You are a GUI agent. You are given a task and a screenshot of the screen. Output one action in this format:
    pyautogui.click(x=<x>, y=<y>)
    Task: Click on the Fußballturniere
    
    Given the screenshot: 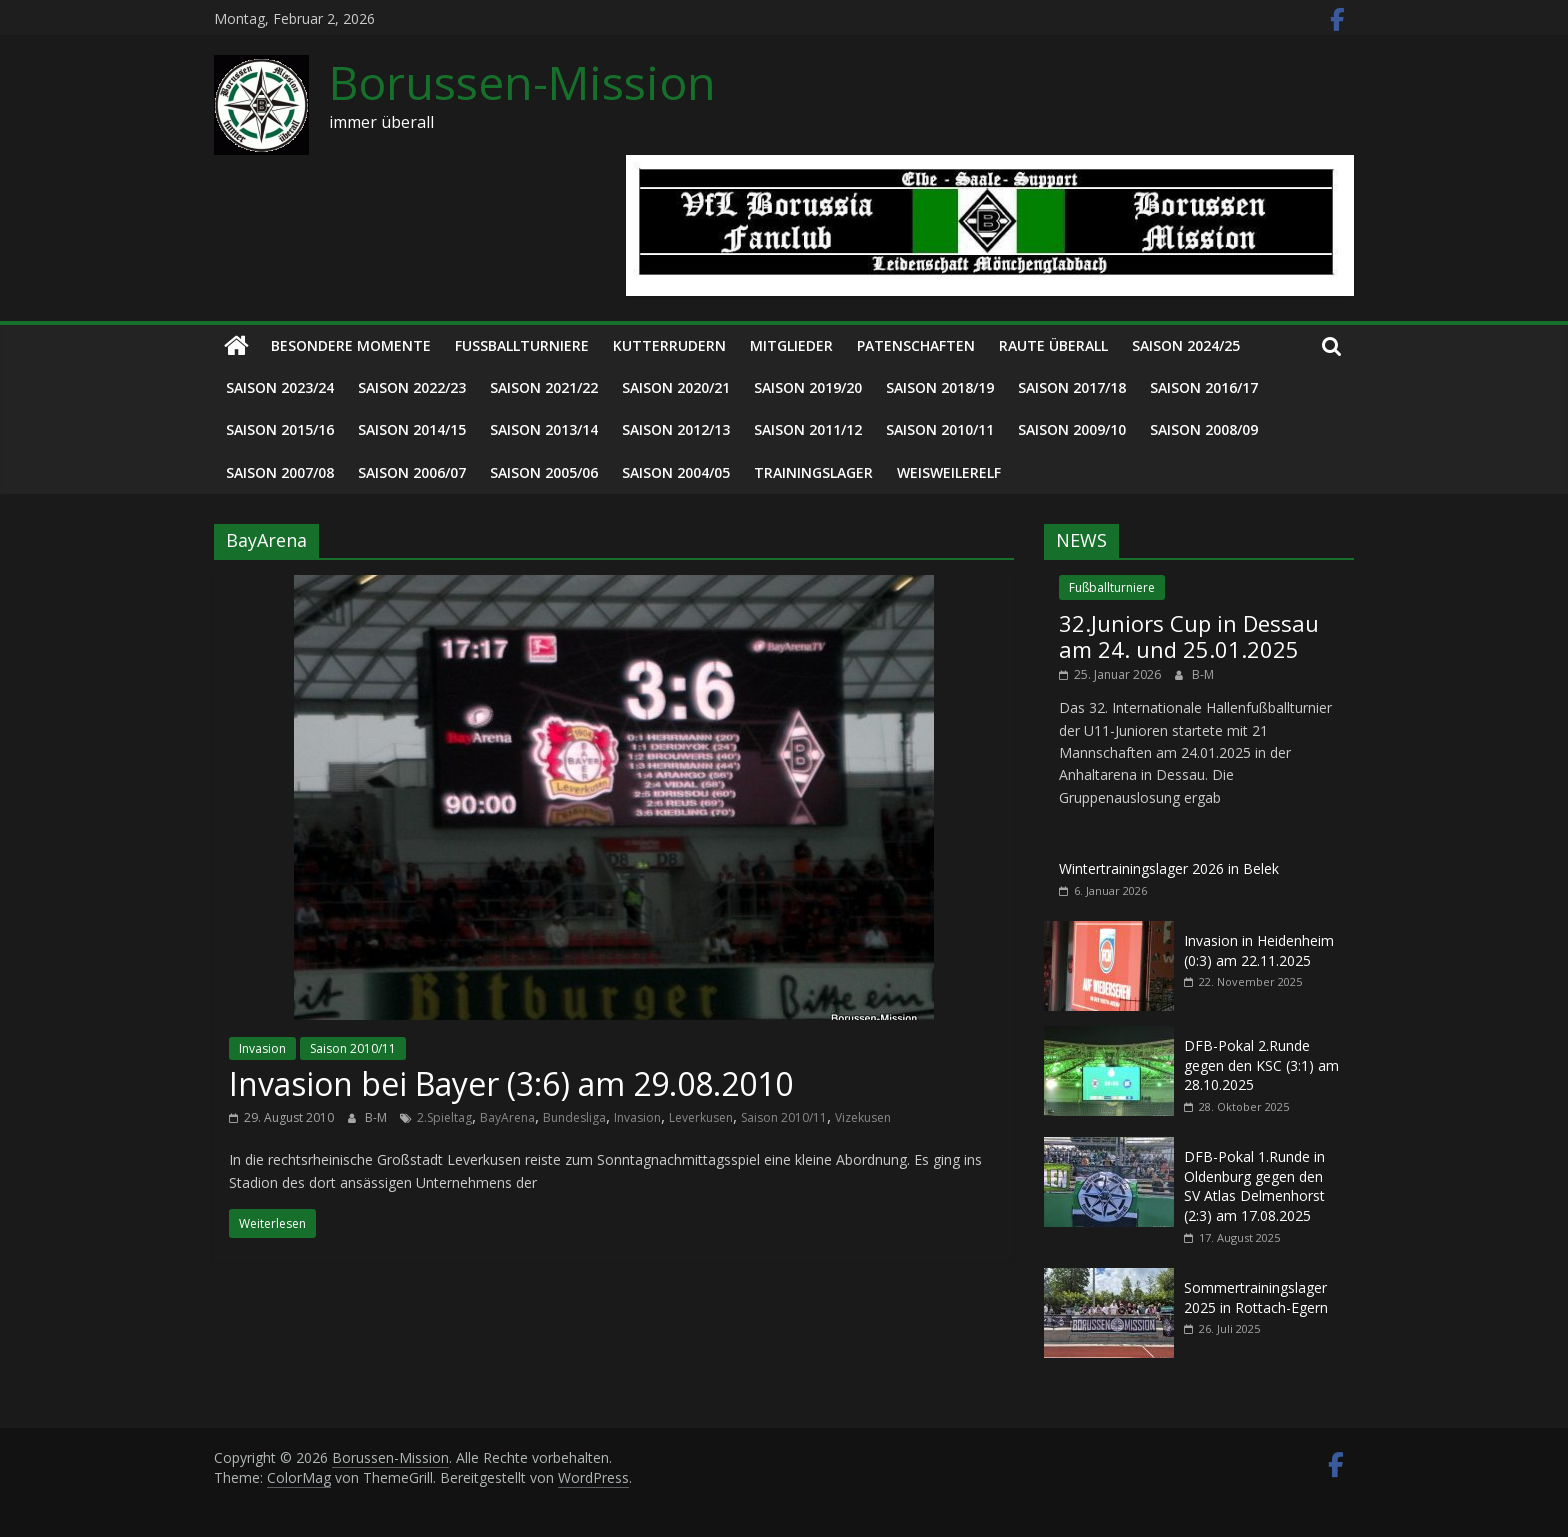 What is the action you would take?
    pyautogui.click(x=522, y=345)
    